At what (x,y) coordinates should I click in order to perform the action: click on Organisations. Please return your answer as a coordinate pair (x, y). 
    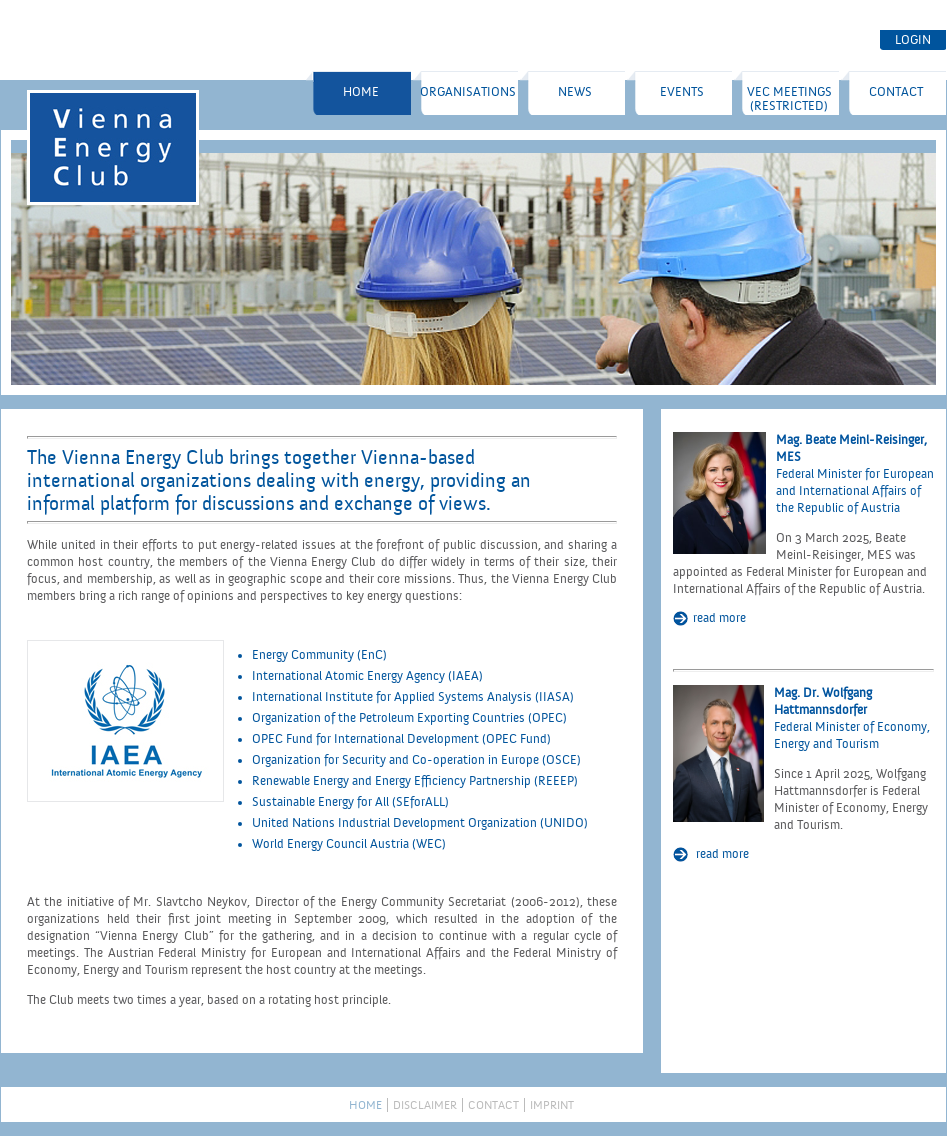
    Looking at the image, I should click on (468, 92).